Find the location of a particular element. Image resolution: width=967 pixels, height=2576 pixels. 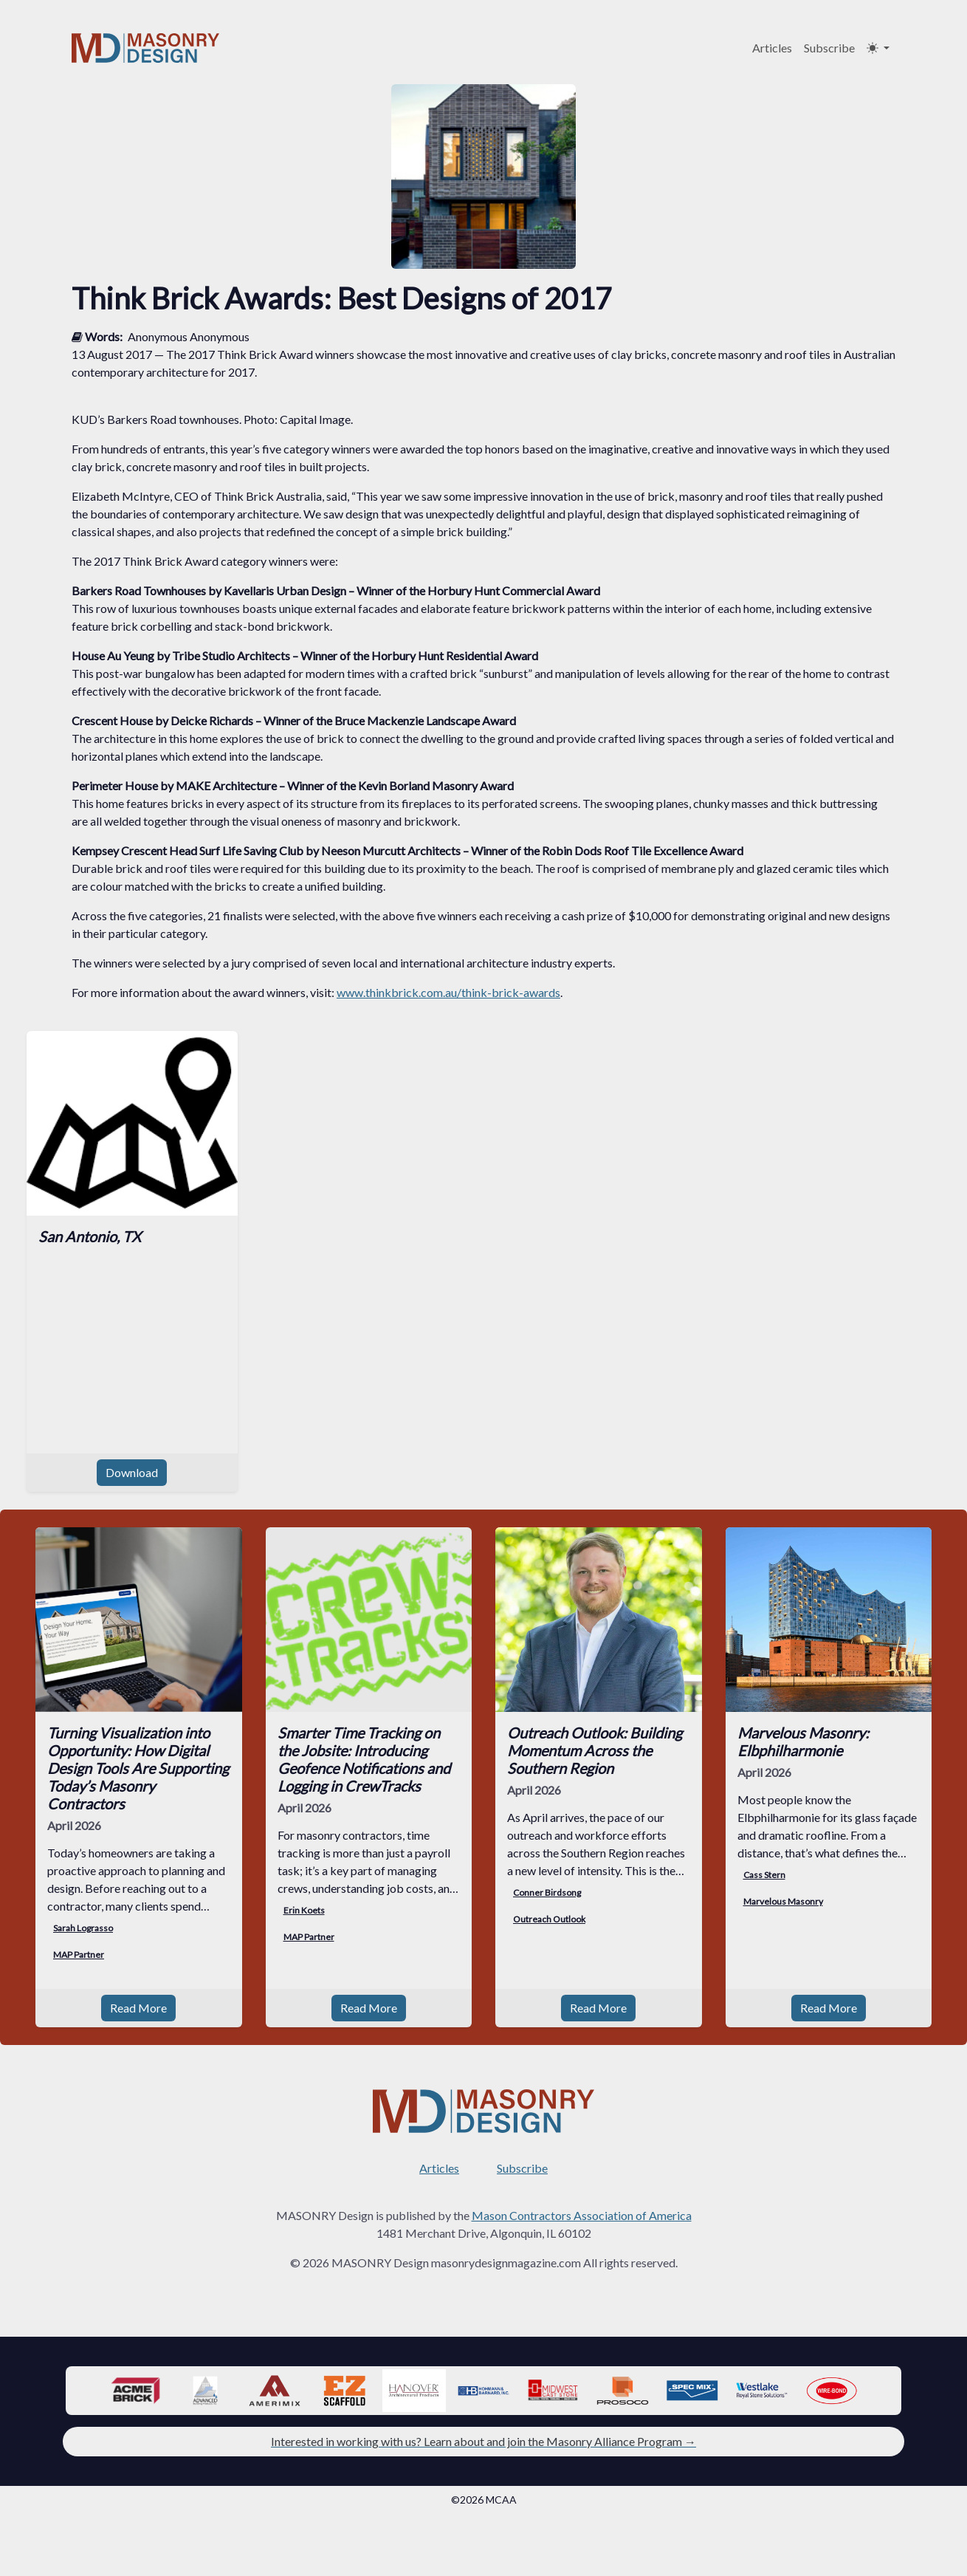

Subscribe is located at coordinates (829, 48).